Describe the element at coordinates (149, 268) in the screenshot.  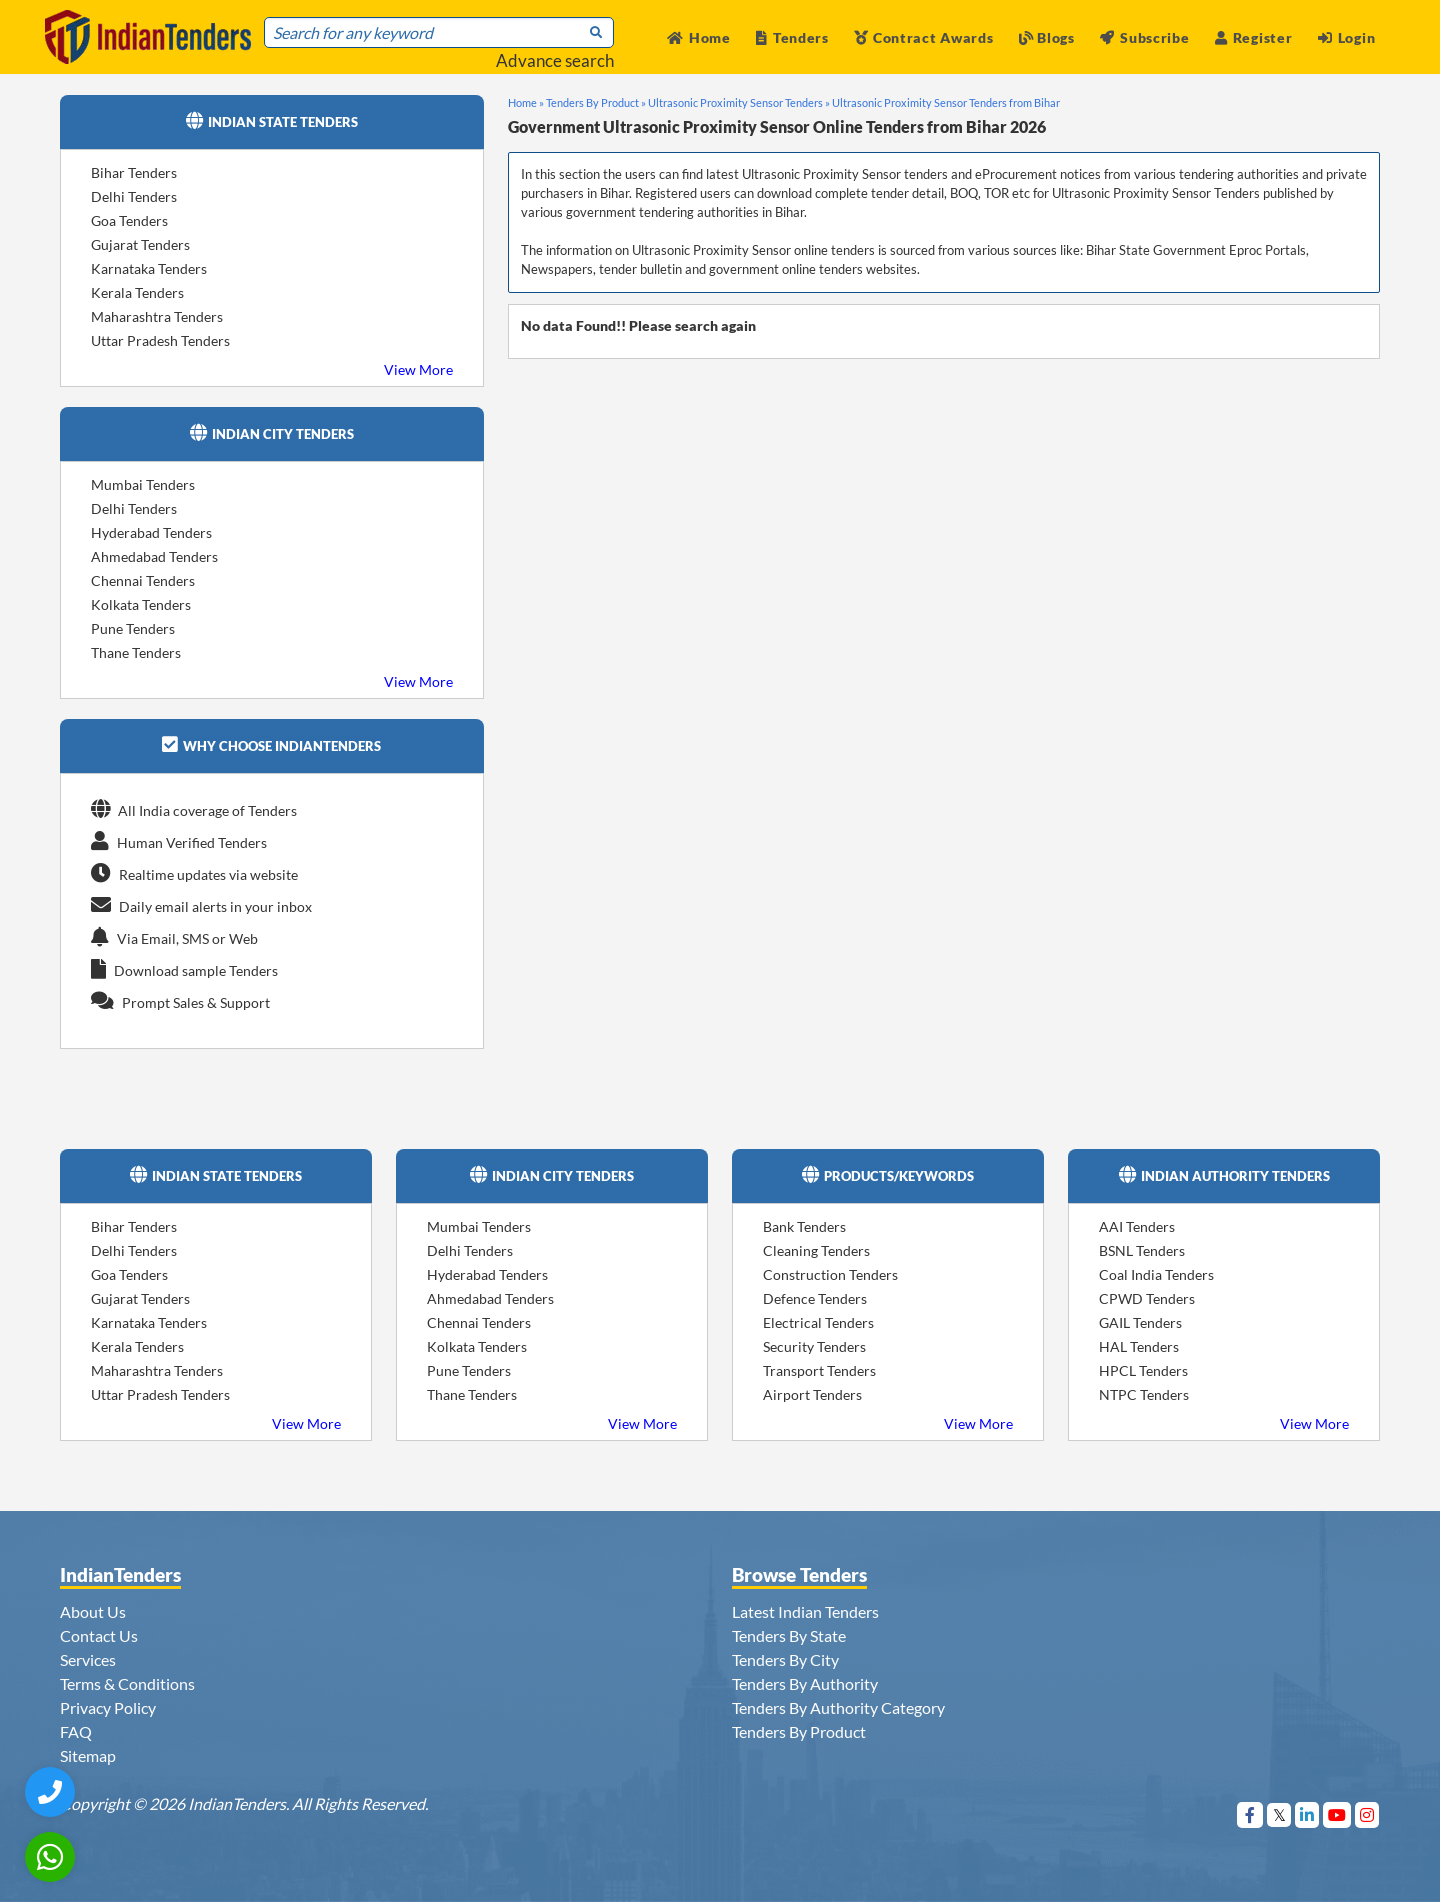
I see `Karnataka Tenders` at that location.